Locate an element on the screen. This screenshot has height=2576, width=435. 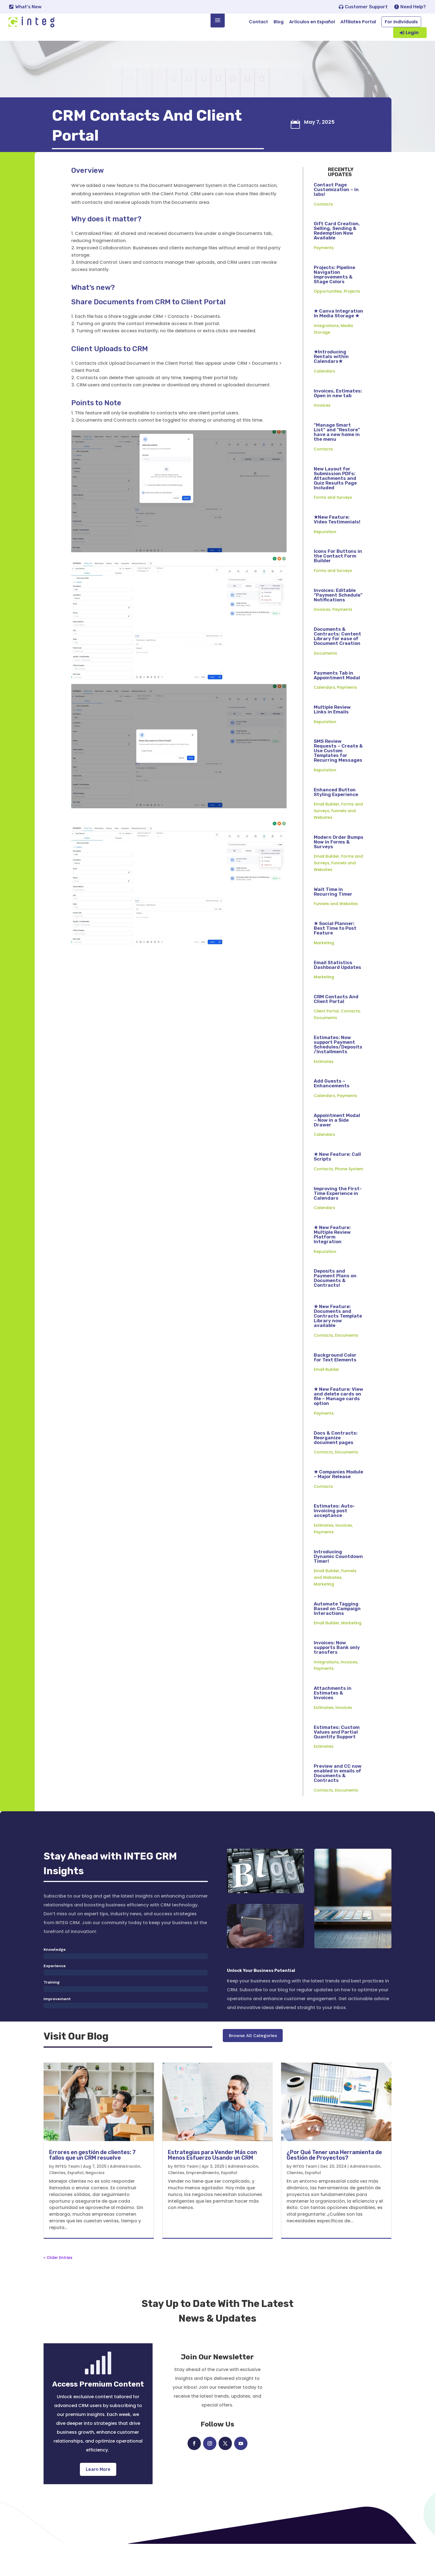
Docs & Contracts: Reorganize document pages is located at coordinates (336, 1465).